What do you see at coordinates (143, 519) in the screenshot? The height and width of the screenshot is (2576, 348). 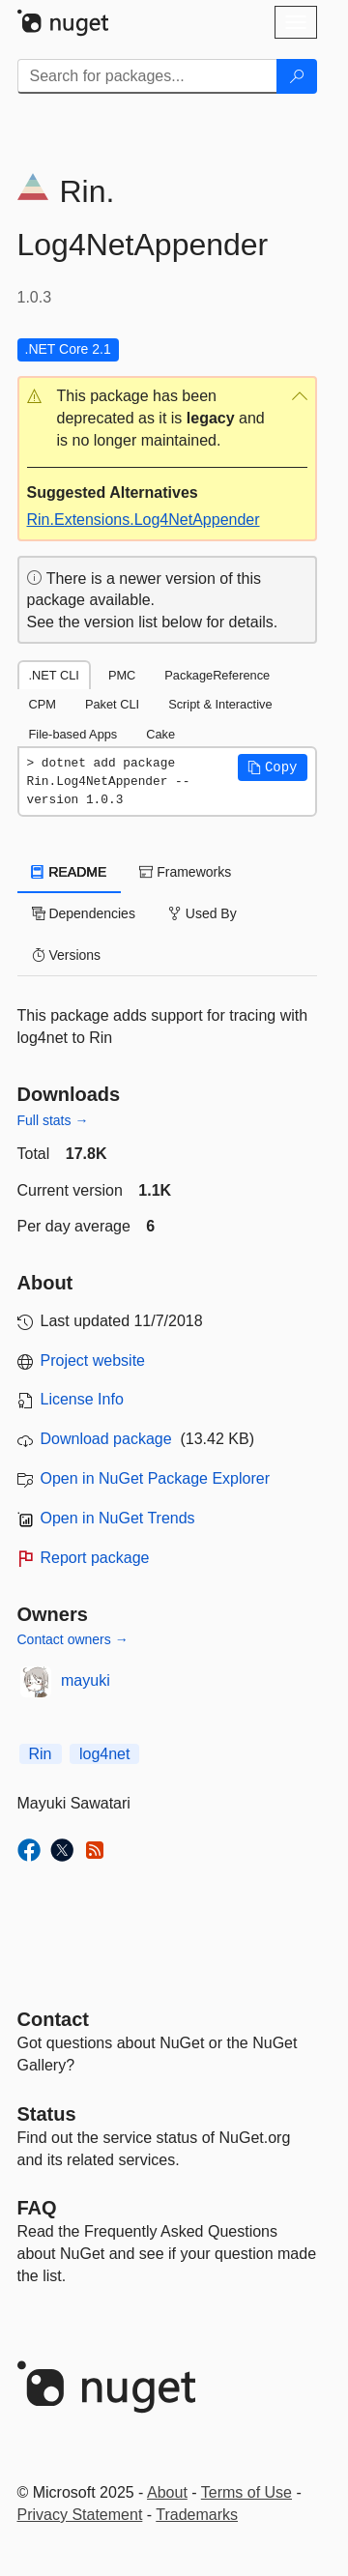 I see `Rin.Extensions.Log4NetAppender` at bounding box center [143, 519].